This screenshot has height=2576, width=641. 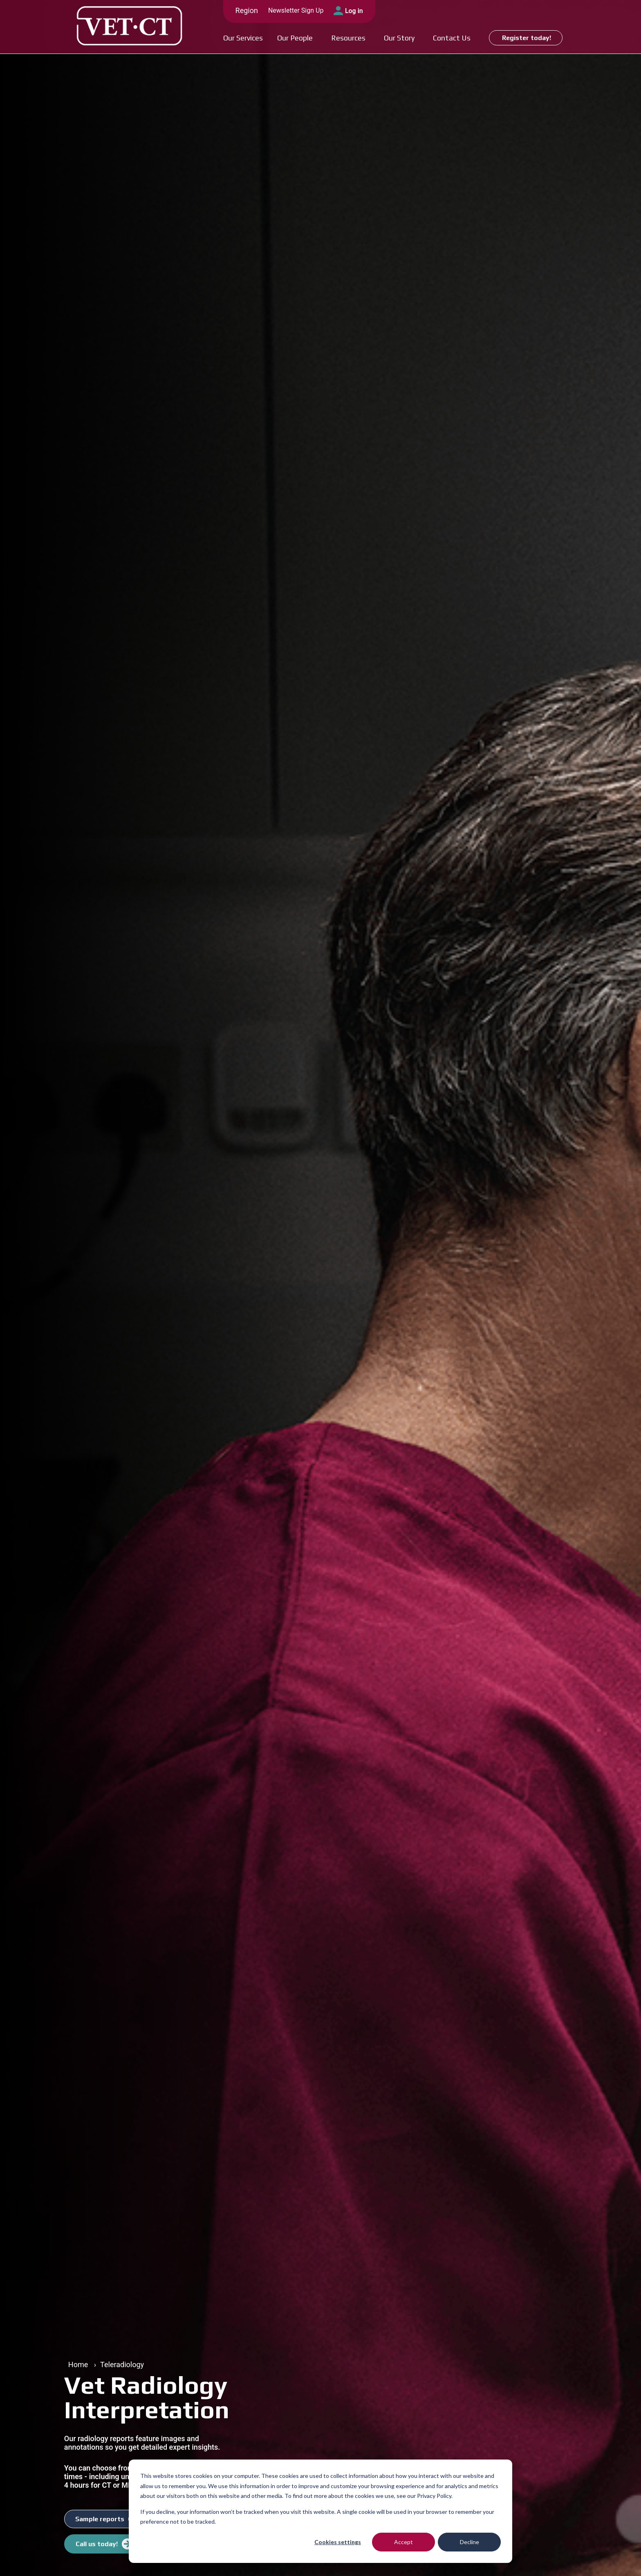 What do you see at coordinates (399, 38) in the screenshot?
I see `Our Story` at bounding box center [399, 38].